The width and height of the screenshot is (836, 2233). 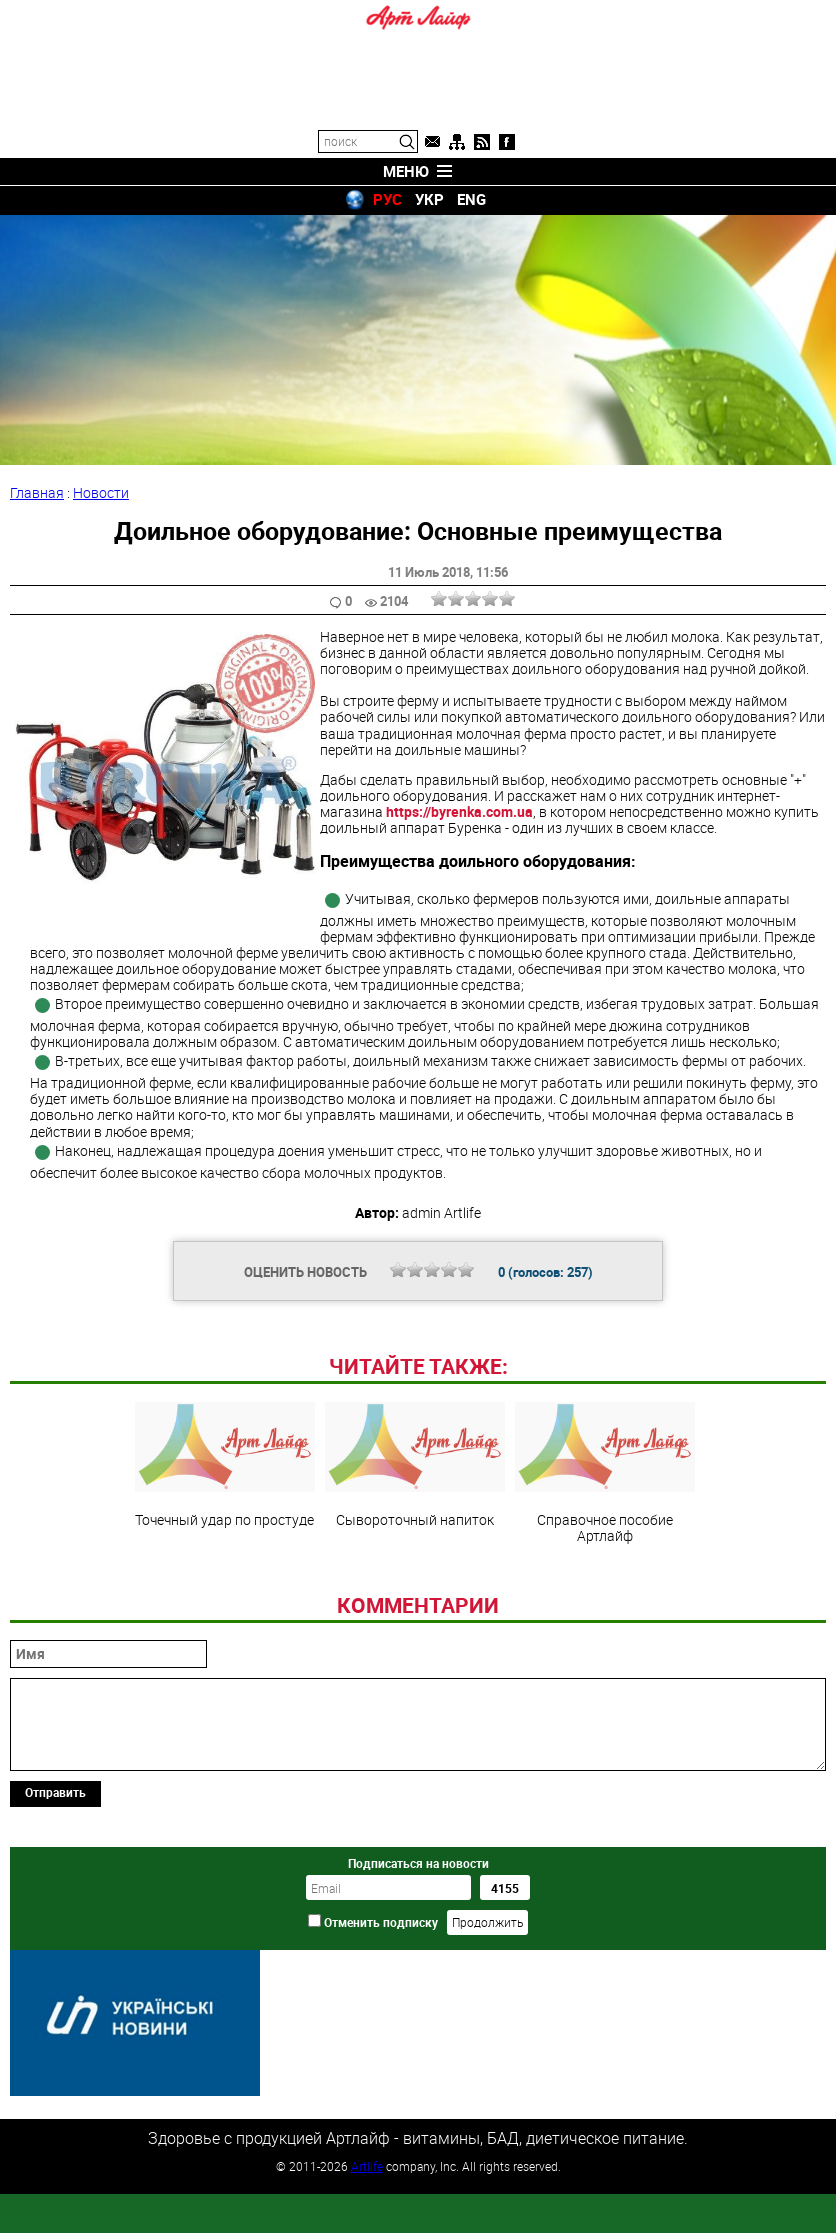 I want to click on УКР, so click(x=429, y=199).